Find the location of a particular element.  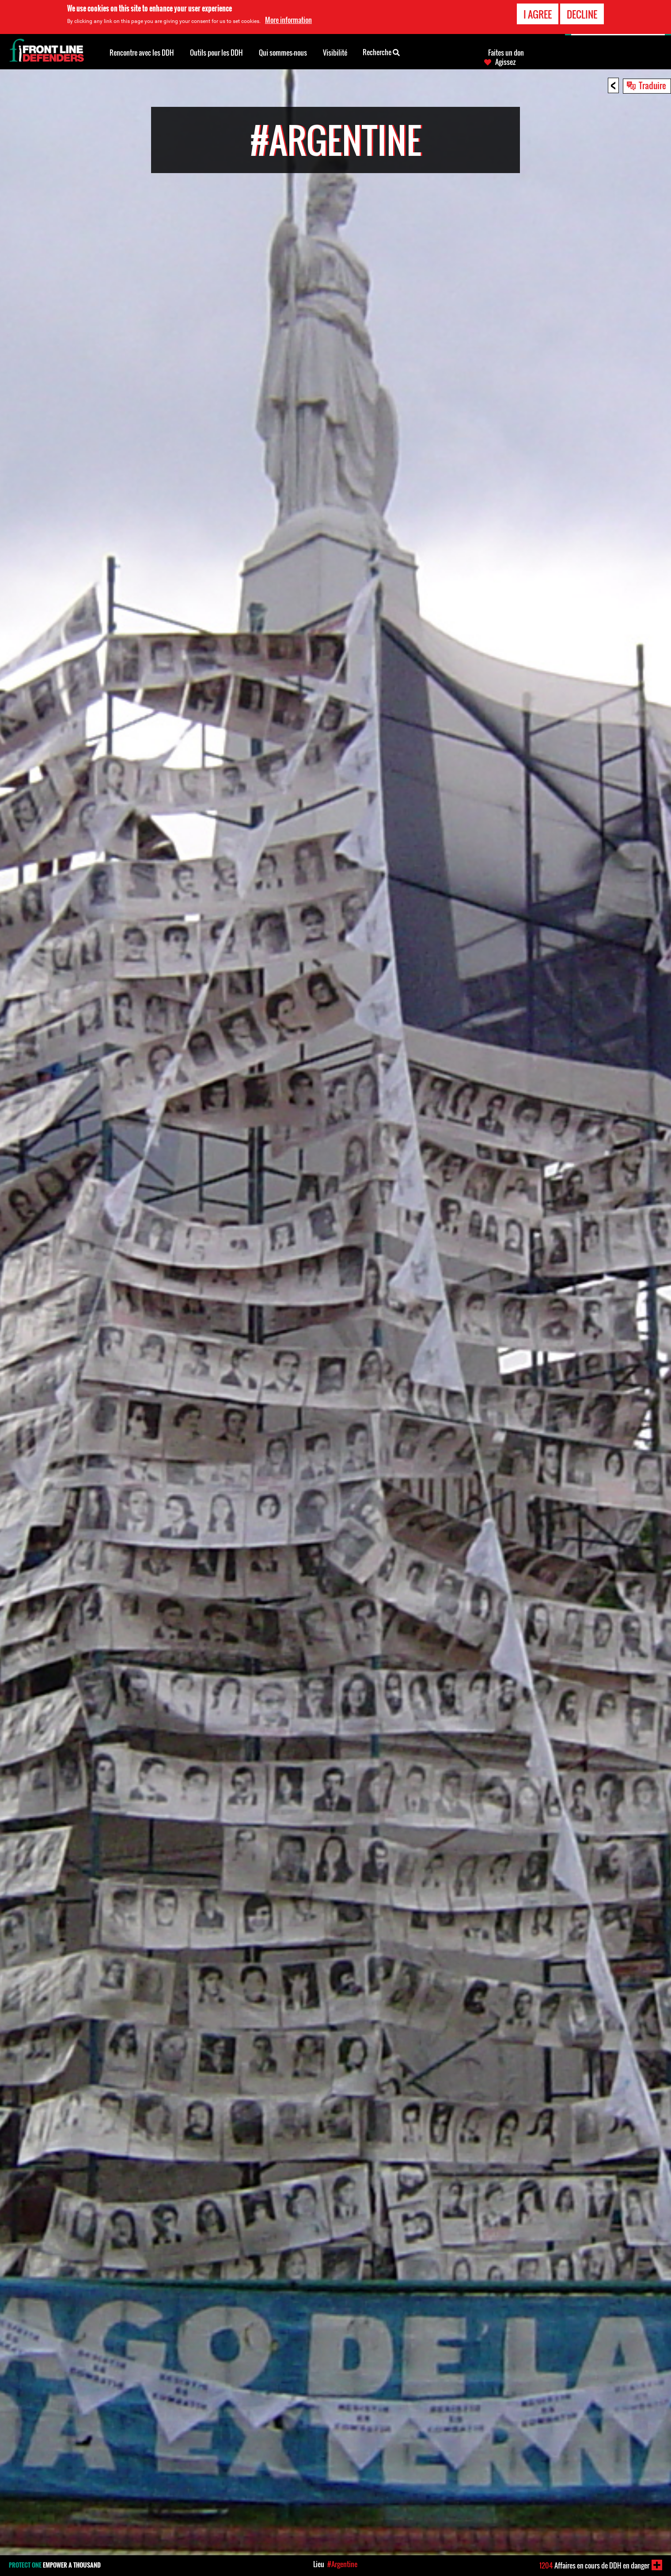

I agree is located at coordinates (537, 14).